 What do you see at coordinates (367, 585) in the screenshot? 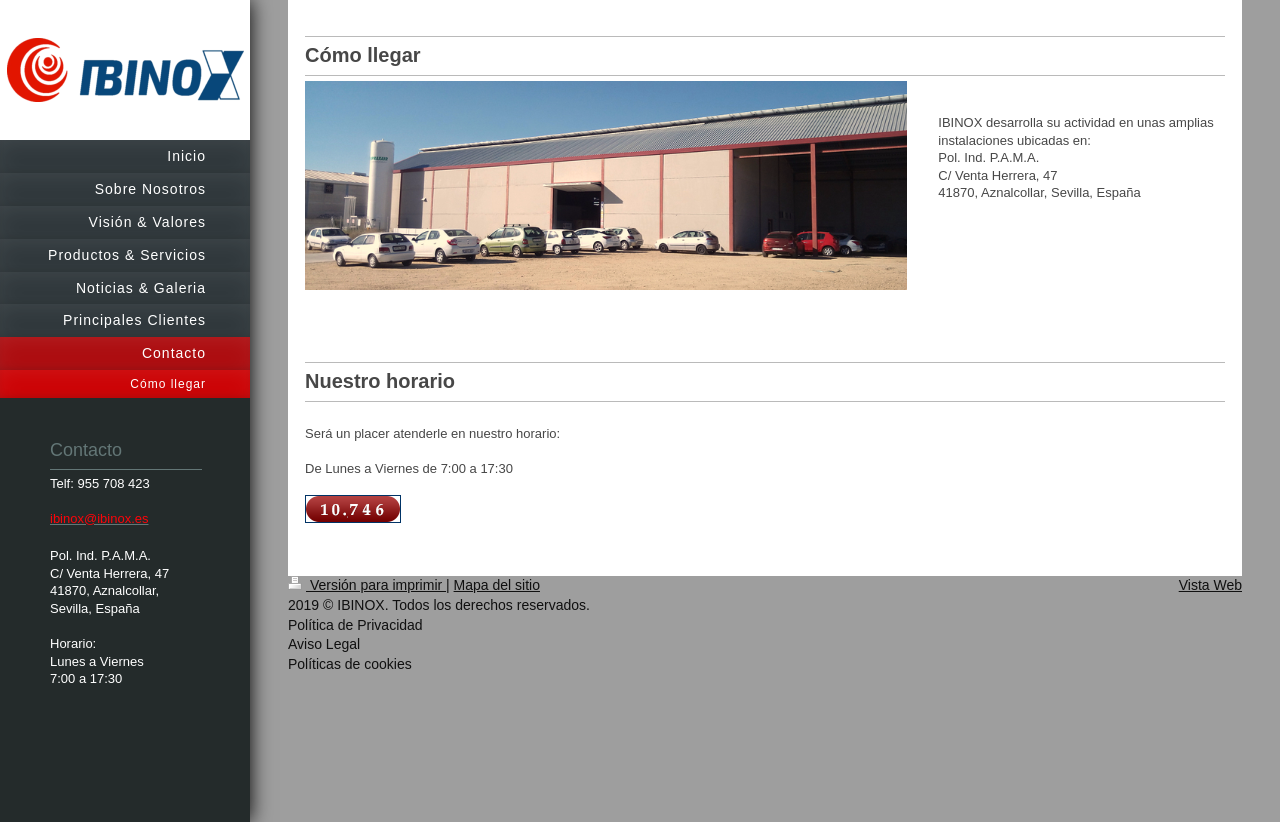
I see `Versión para imprimir` at bounding box center [367, 585].